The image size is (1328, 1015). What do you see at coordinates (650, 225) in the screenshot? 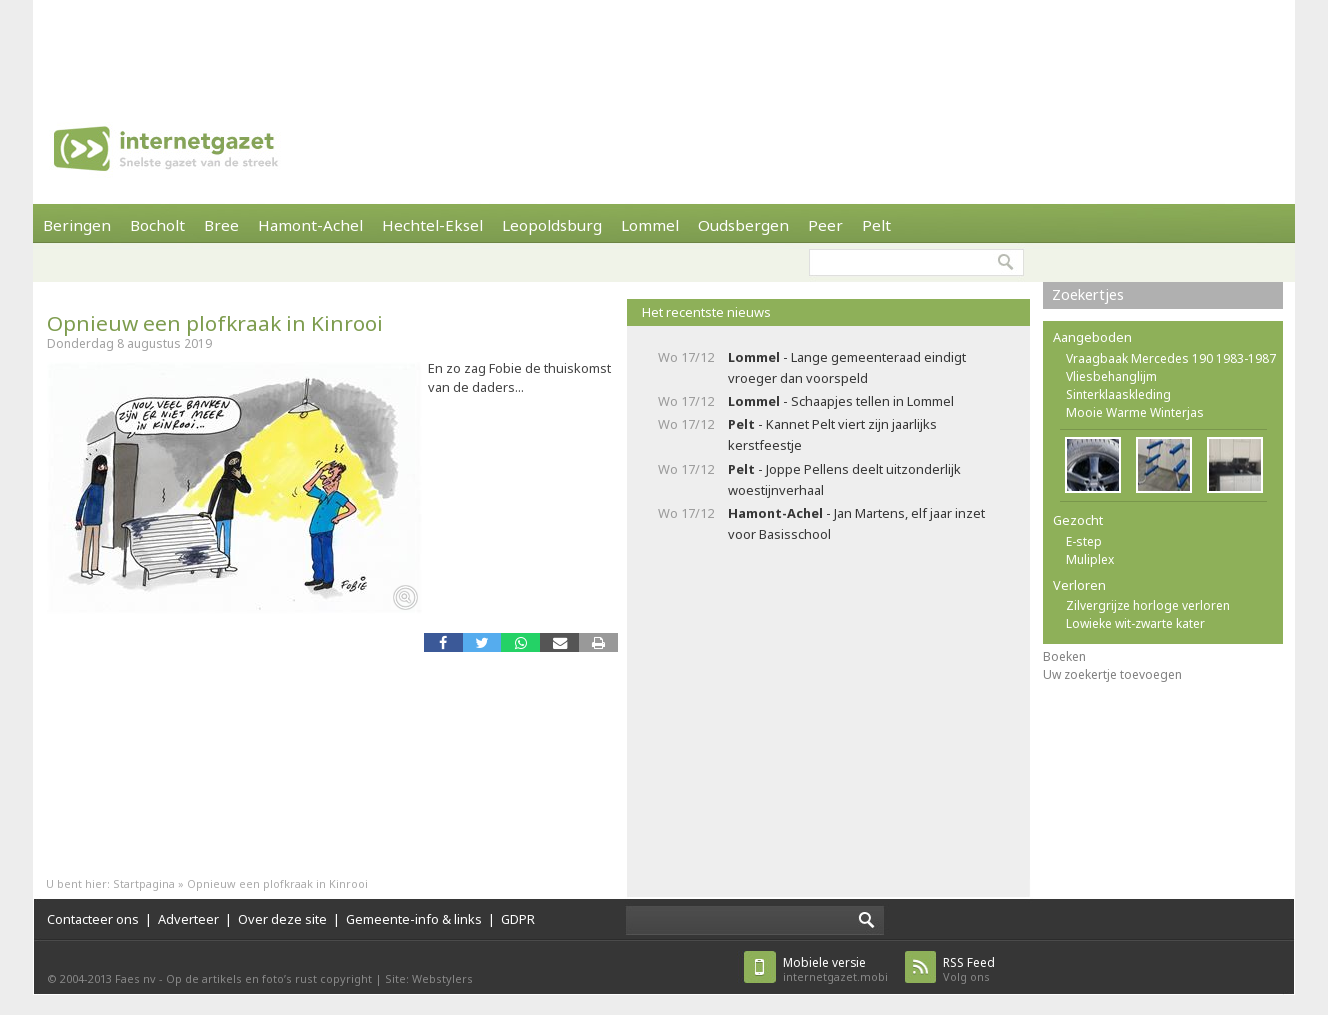
I see `Lommel` at bounding box center [650, 225].